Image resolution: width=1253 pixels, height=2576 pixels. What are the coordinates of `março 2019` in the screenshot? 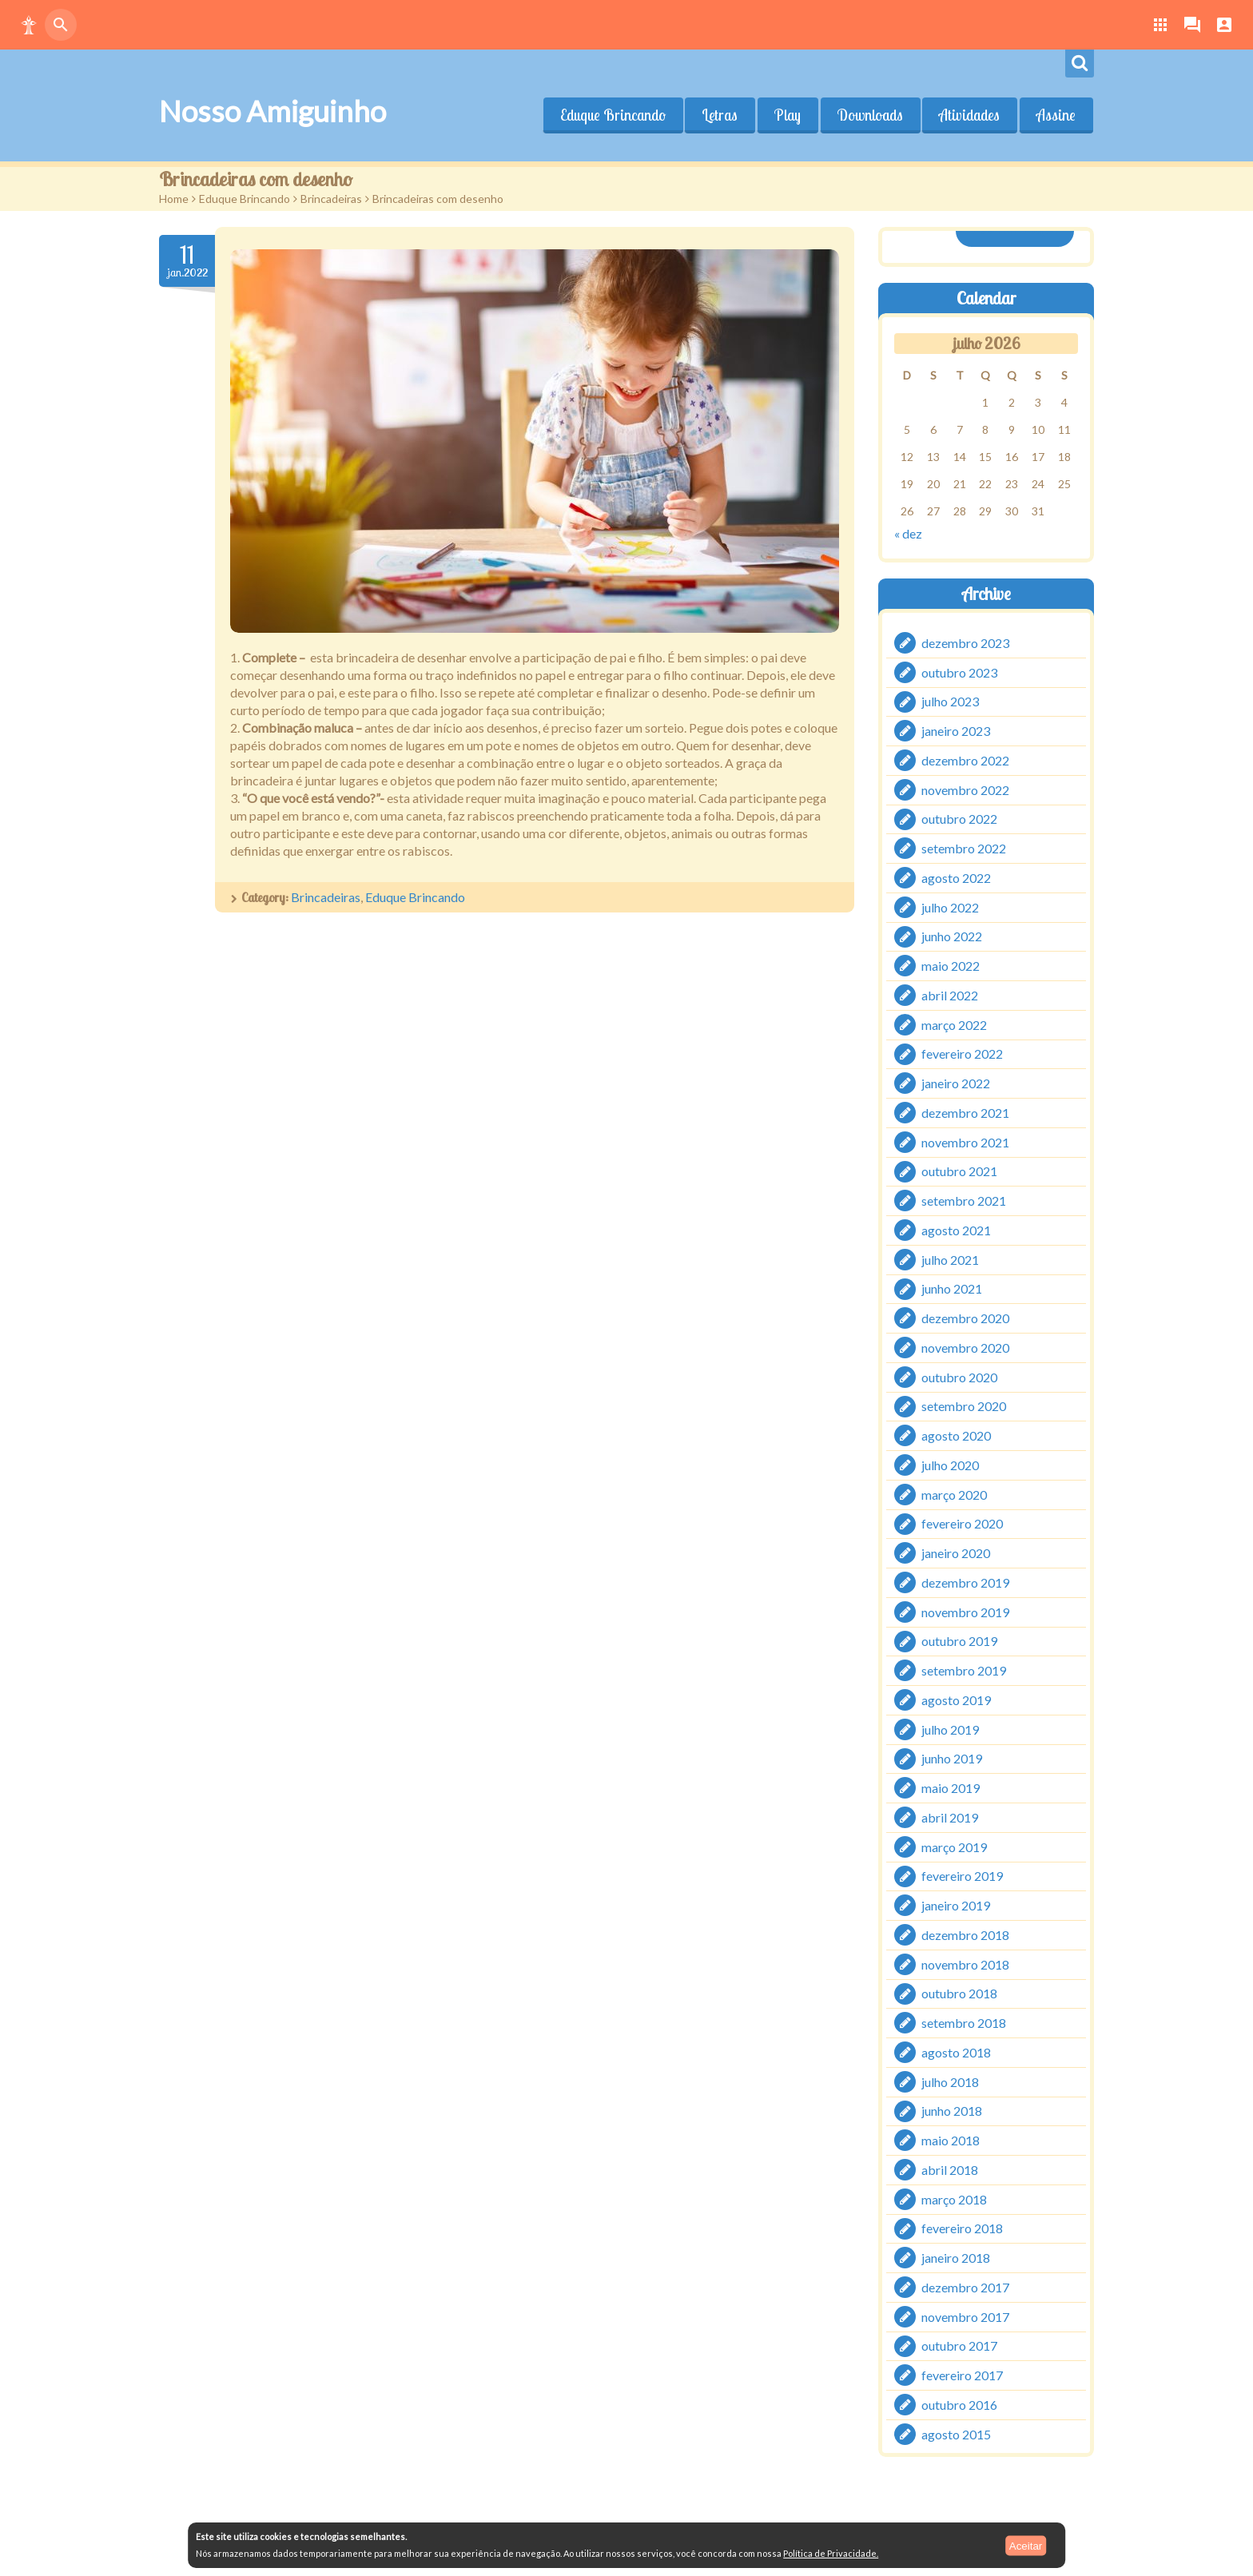 It's located at (954, 1846).